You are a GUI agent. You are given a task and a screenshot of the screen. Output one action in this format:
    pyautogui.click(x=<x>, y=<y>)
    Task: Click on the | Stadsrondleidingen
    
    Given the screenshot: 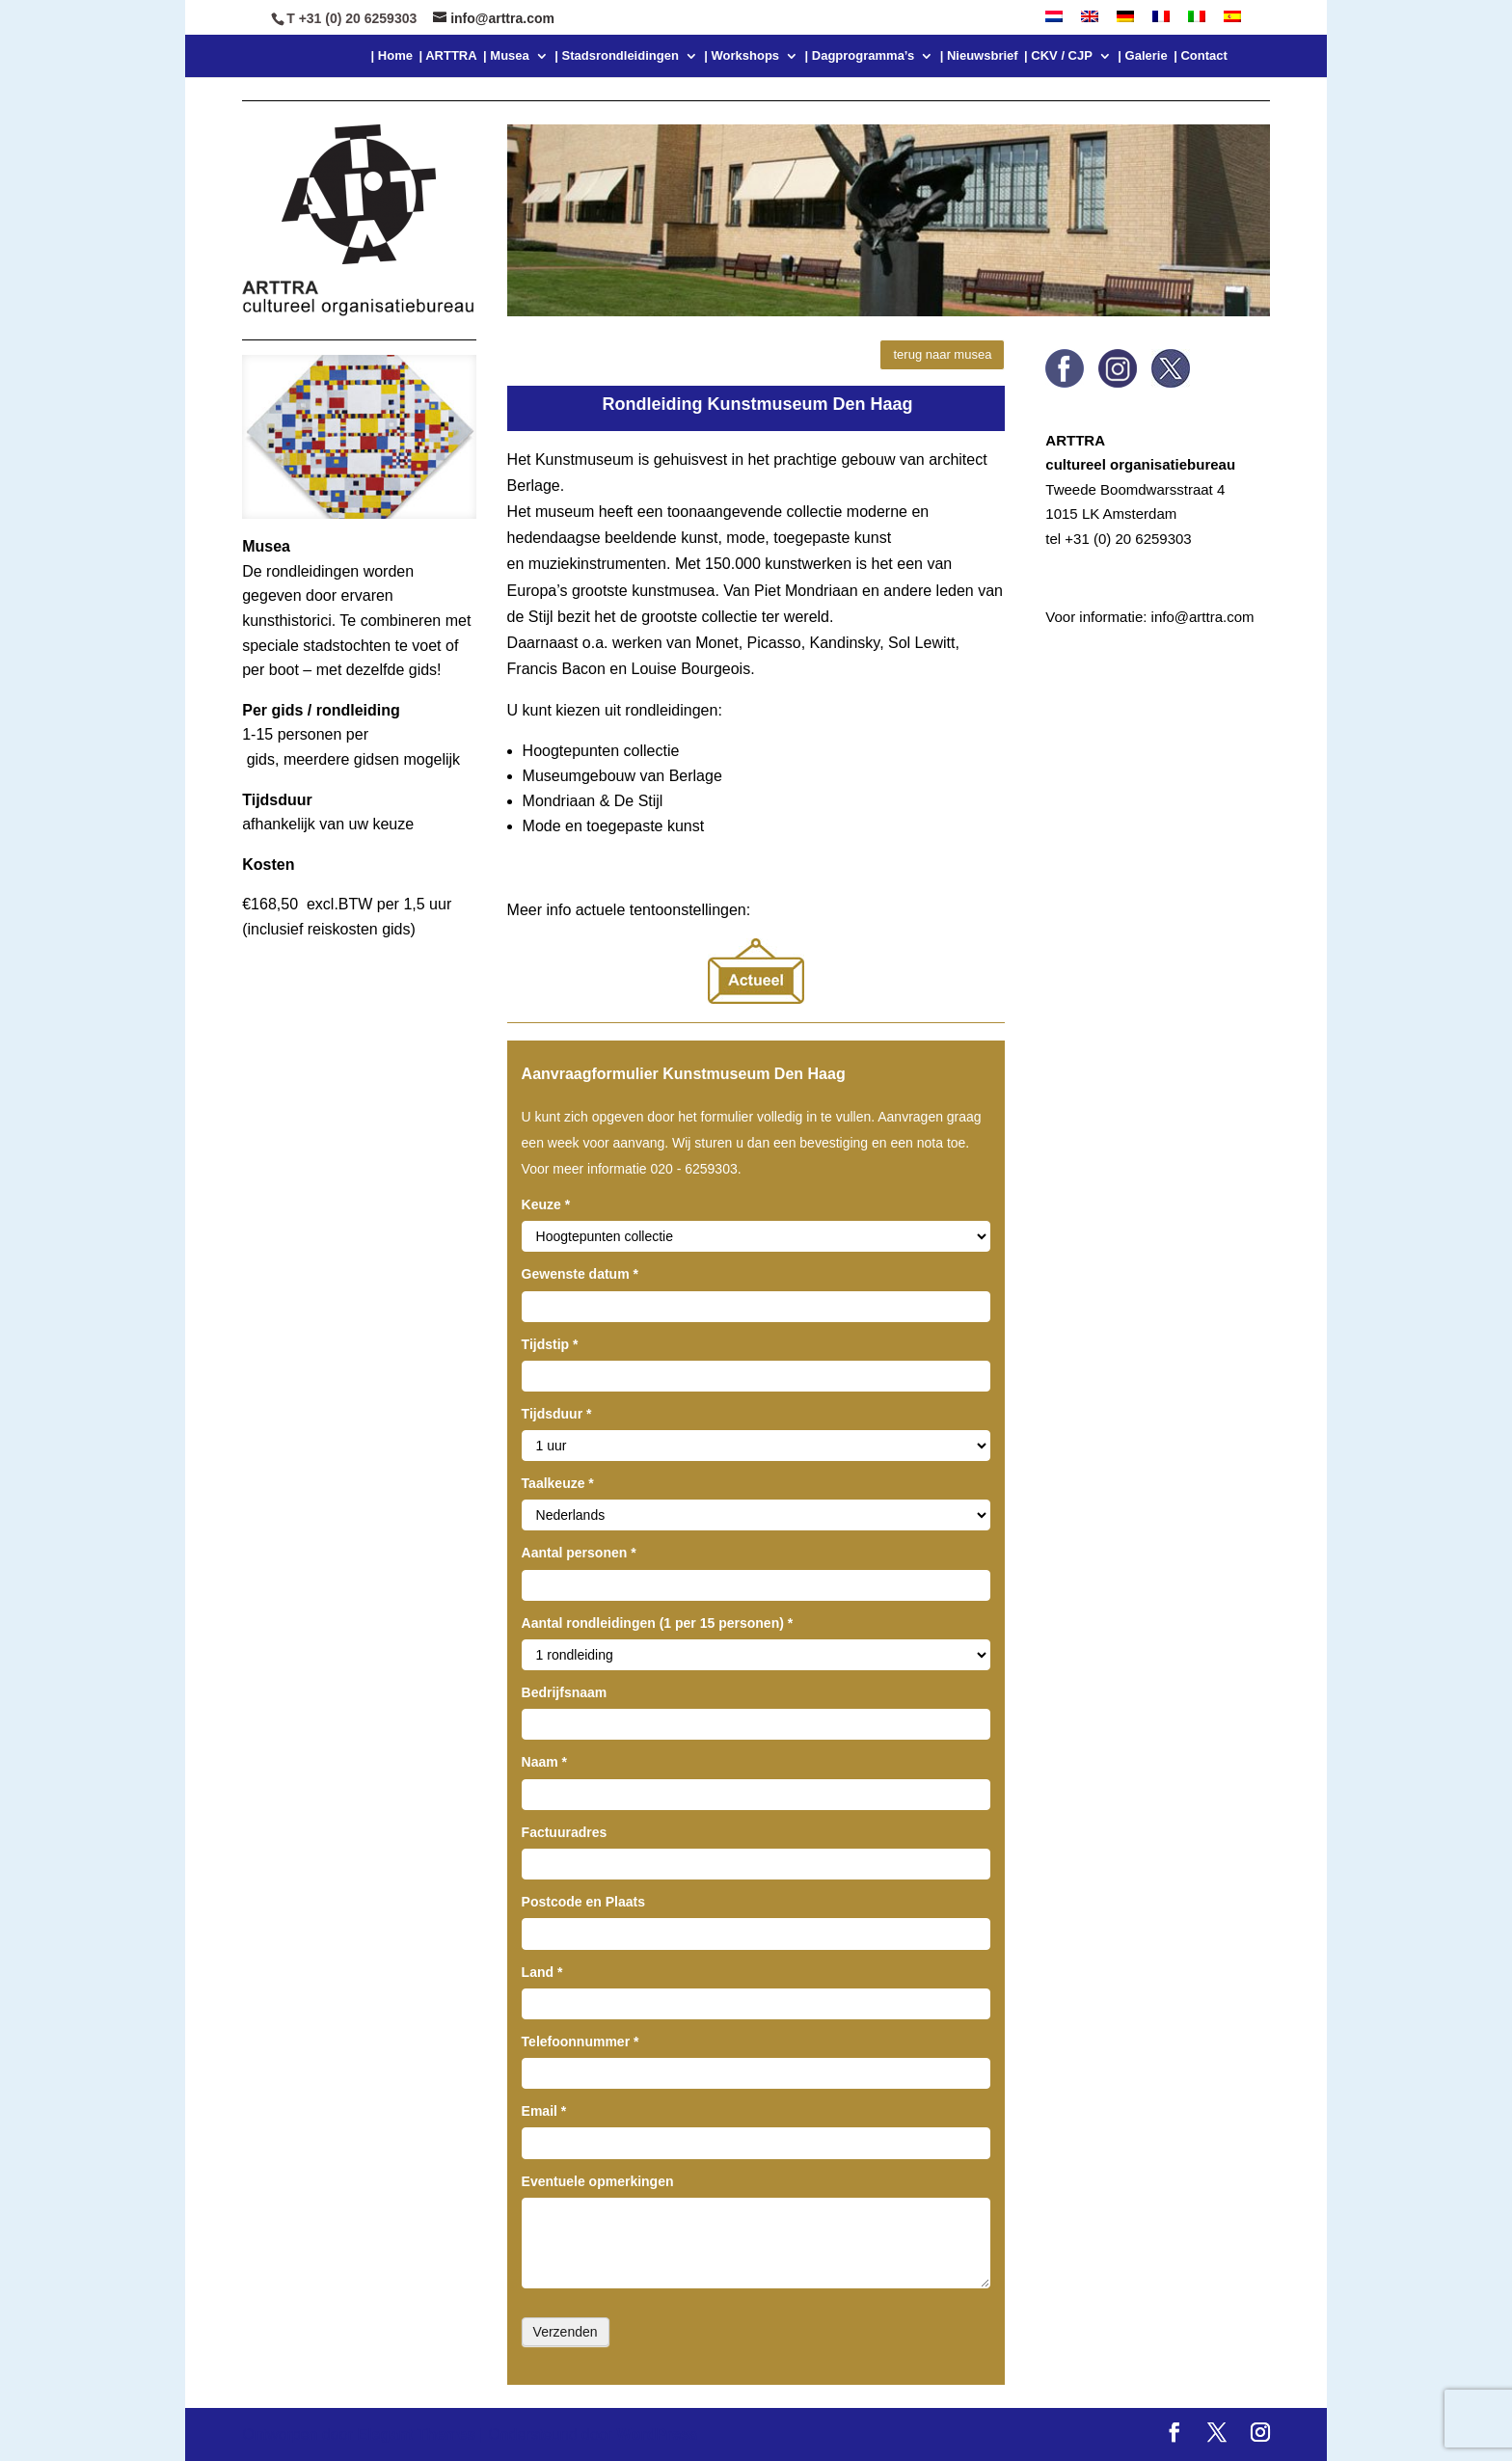 What is the action you would take?
    pyautogui.click(x=616, y=56)
    